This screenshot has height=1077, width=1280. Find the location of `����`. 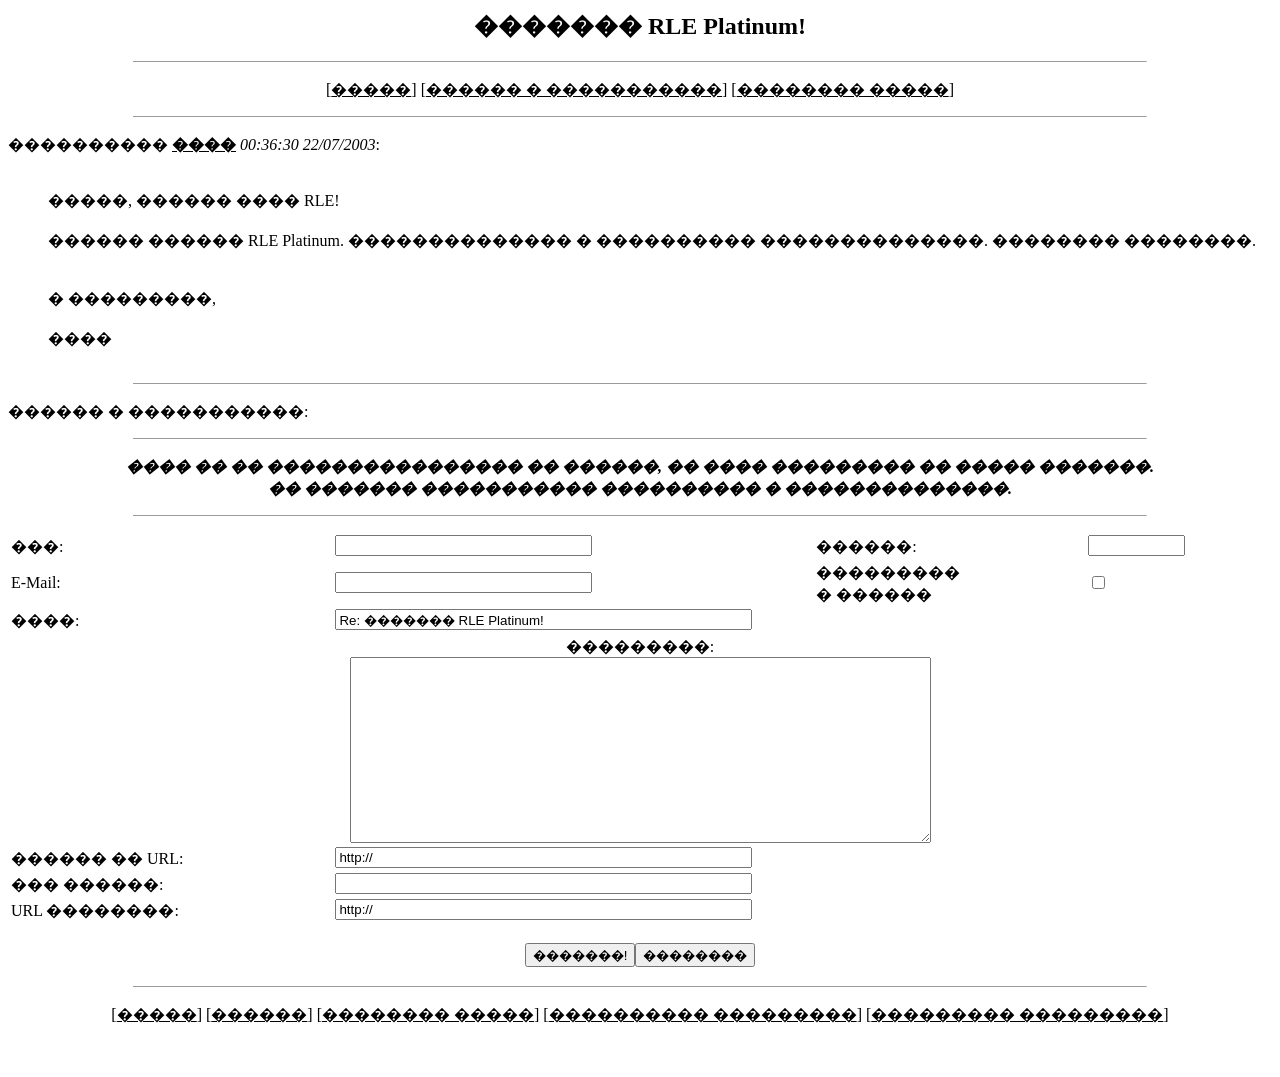

���� is located at coordinates (204, 144).